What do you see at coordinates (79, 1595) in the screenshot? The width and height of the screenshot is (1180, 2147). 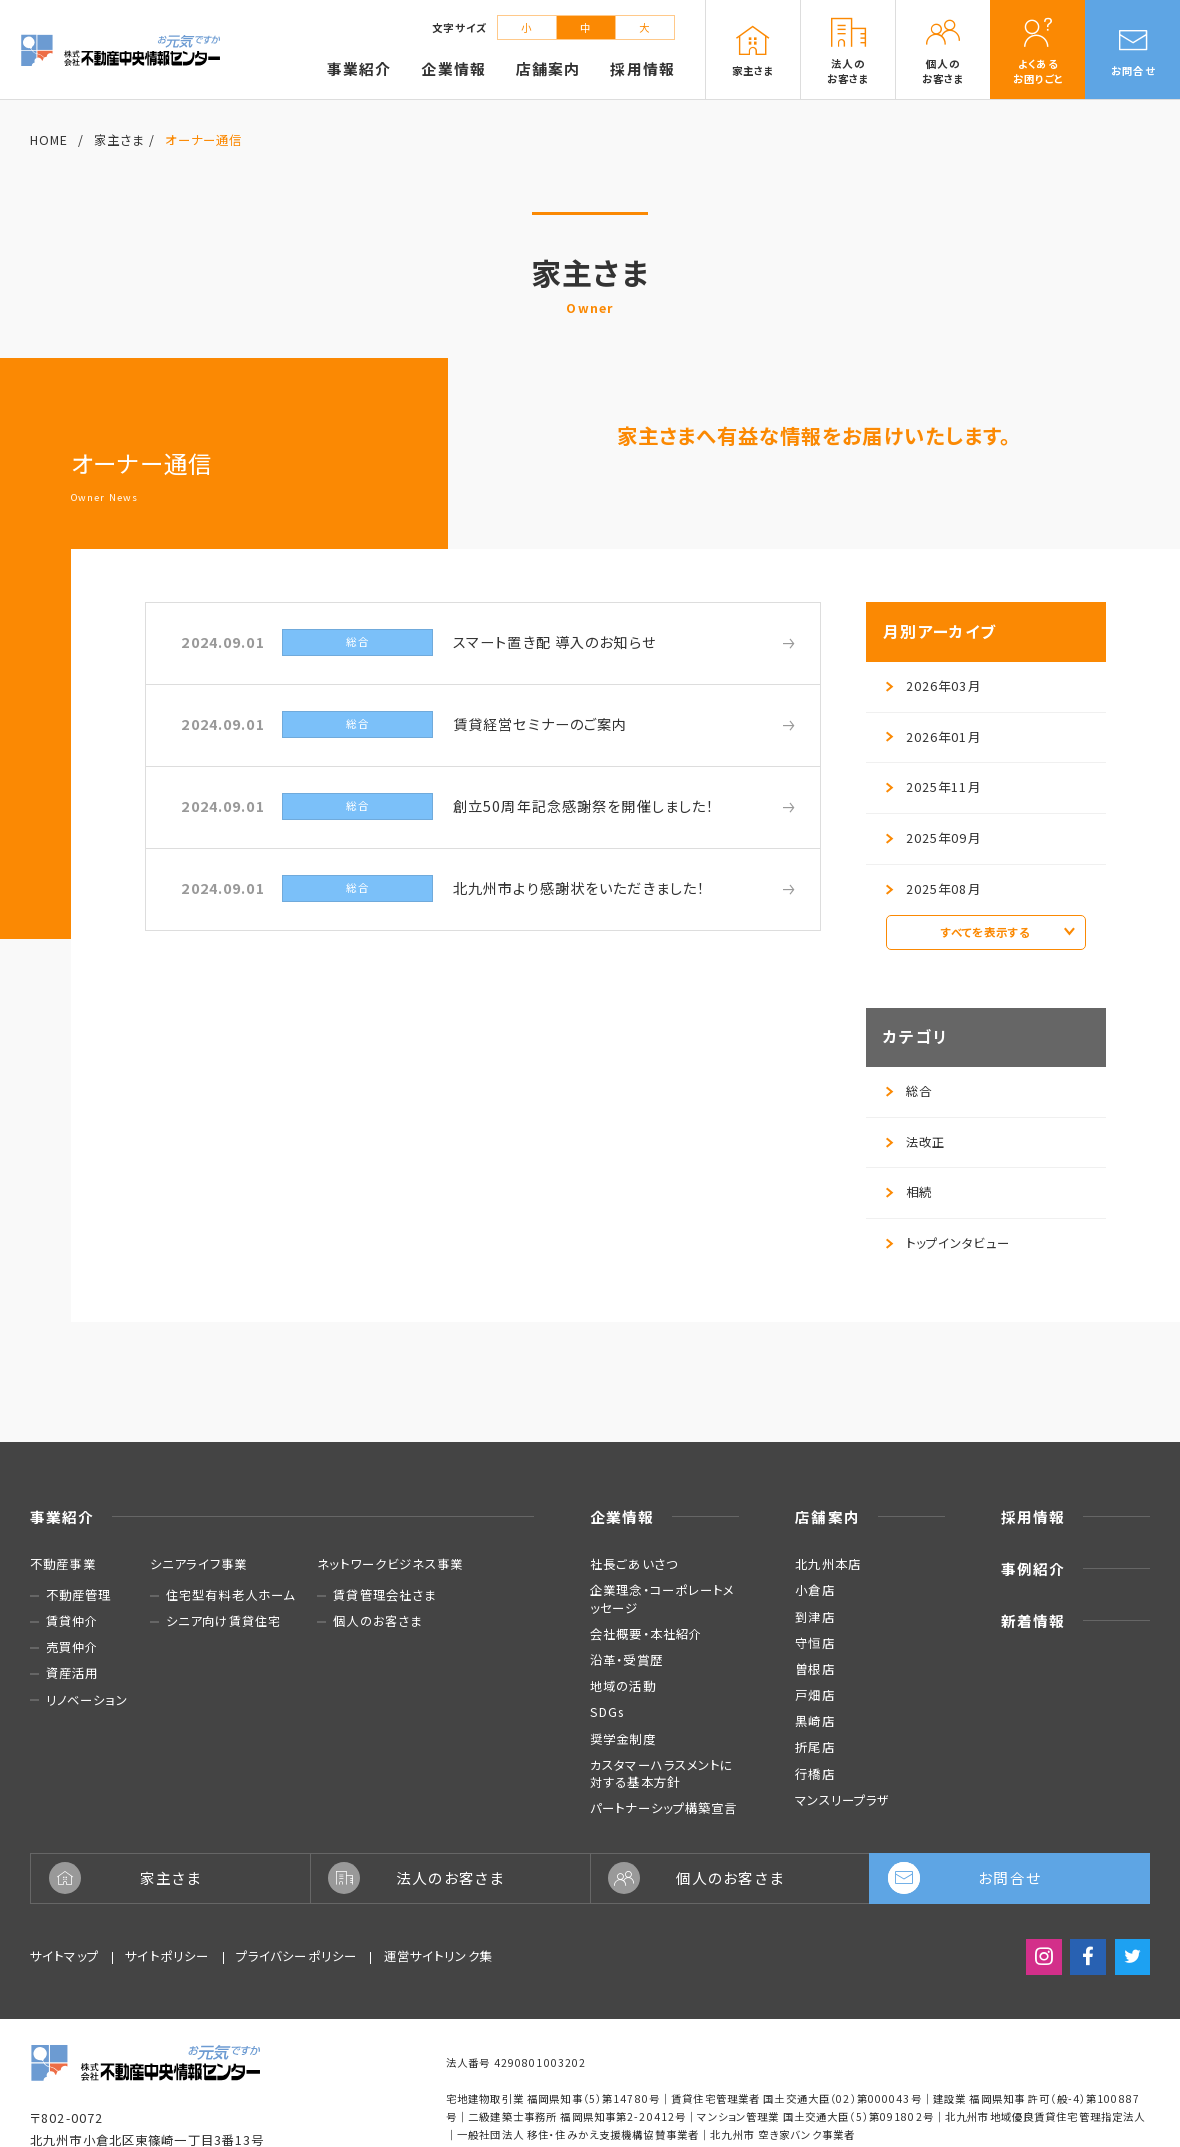 I see `不動産管理` at bounding box center [79, 1595].